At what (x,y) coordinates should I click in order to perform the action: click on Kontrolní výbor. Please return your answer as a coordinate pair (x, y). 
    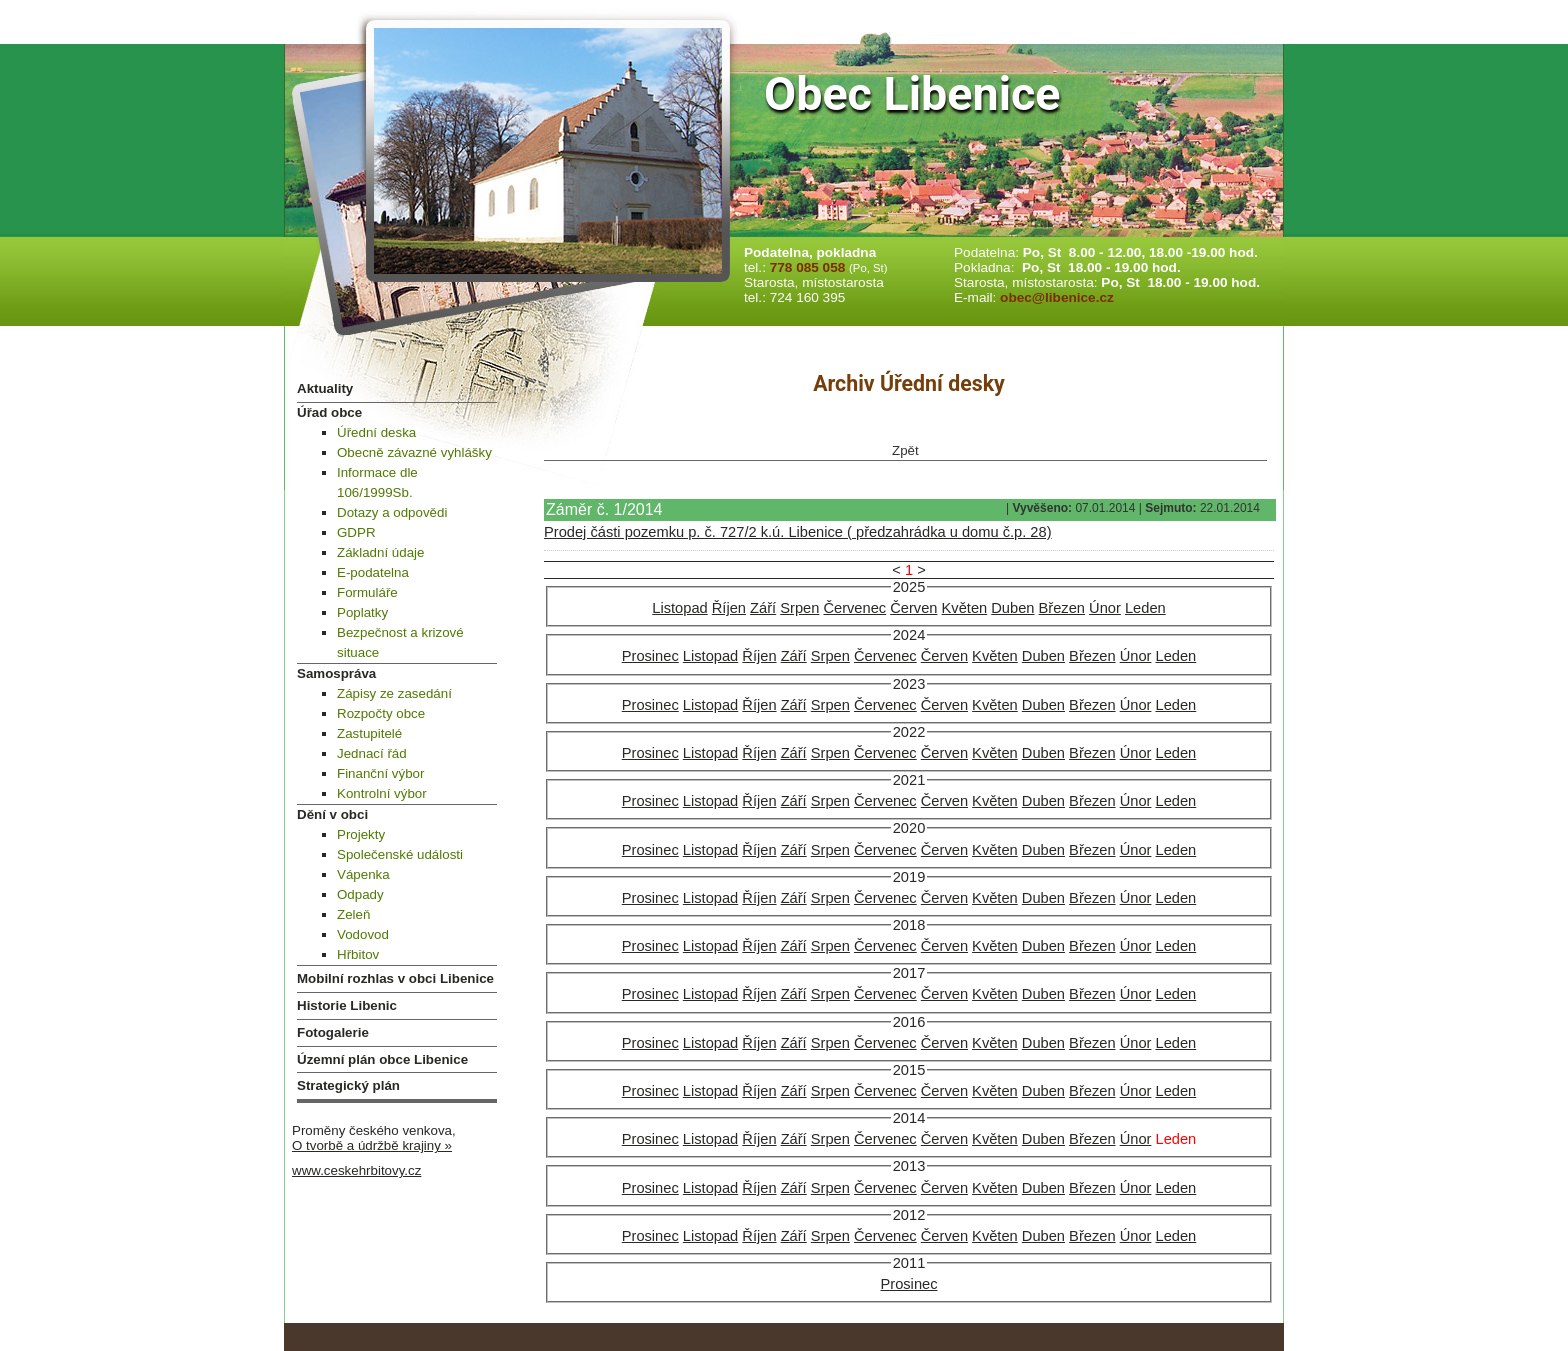
    Looking at the image, I should click on (382, 793).